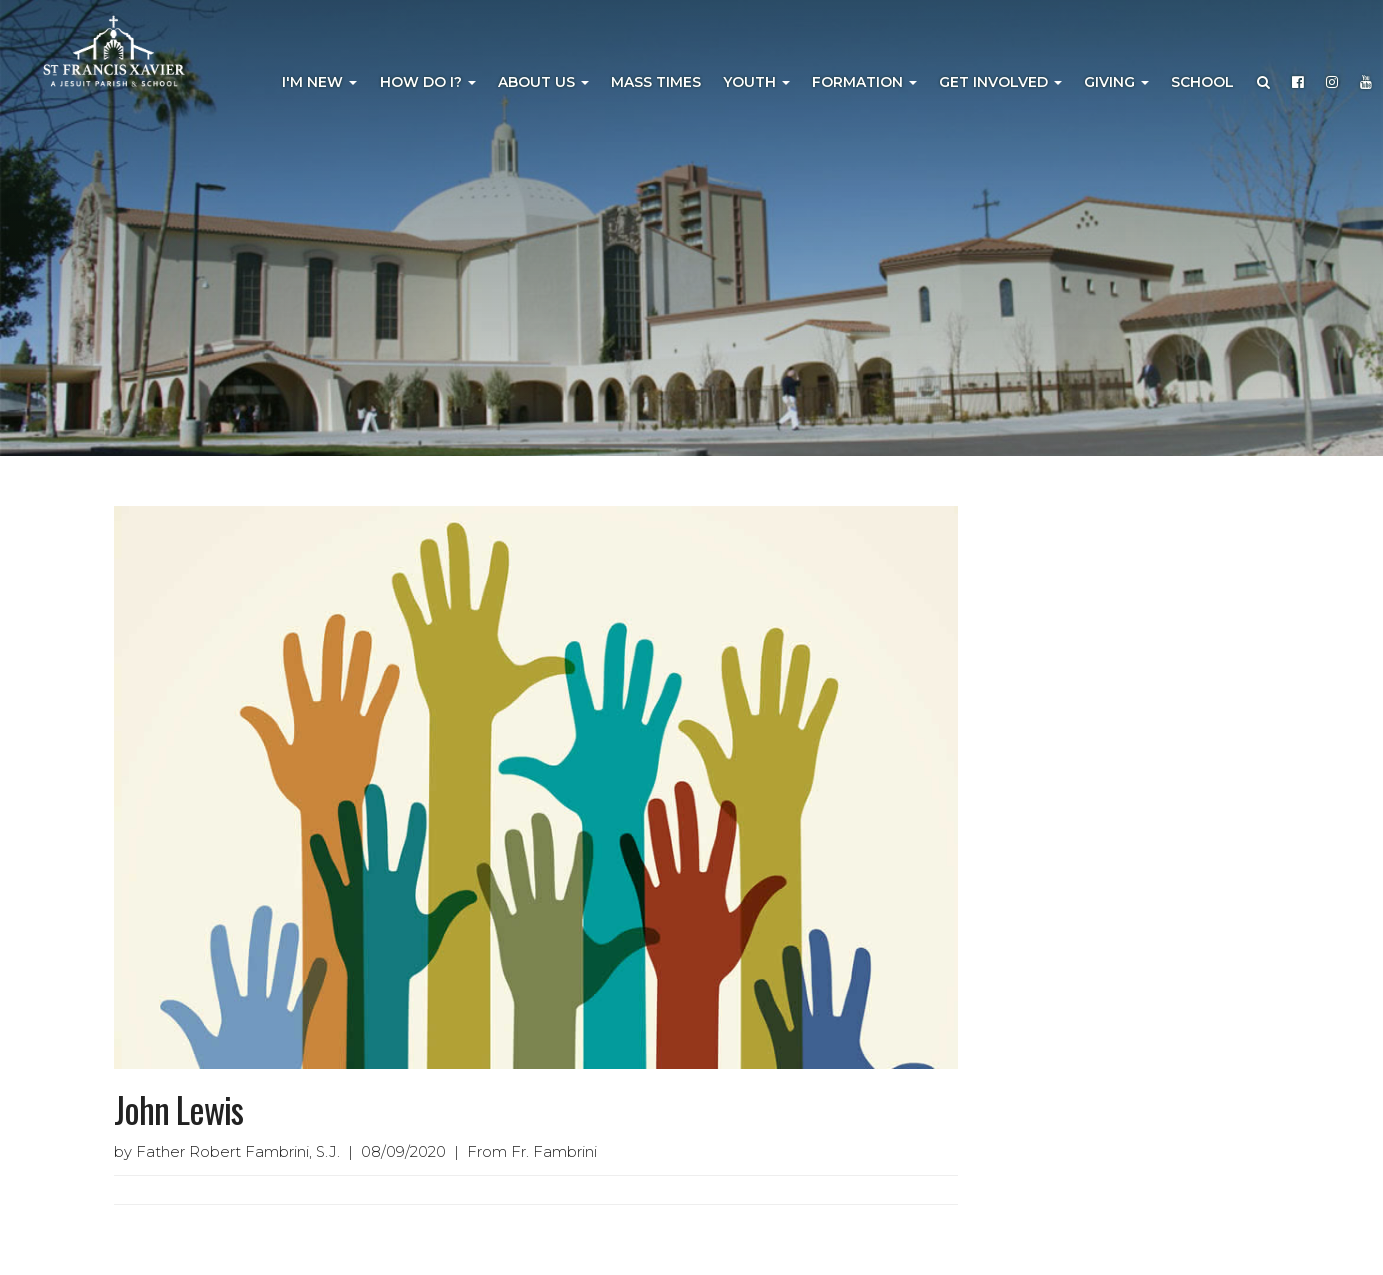  I want to click on Get Involved, so click(1000, 82).